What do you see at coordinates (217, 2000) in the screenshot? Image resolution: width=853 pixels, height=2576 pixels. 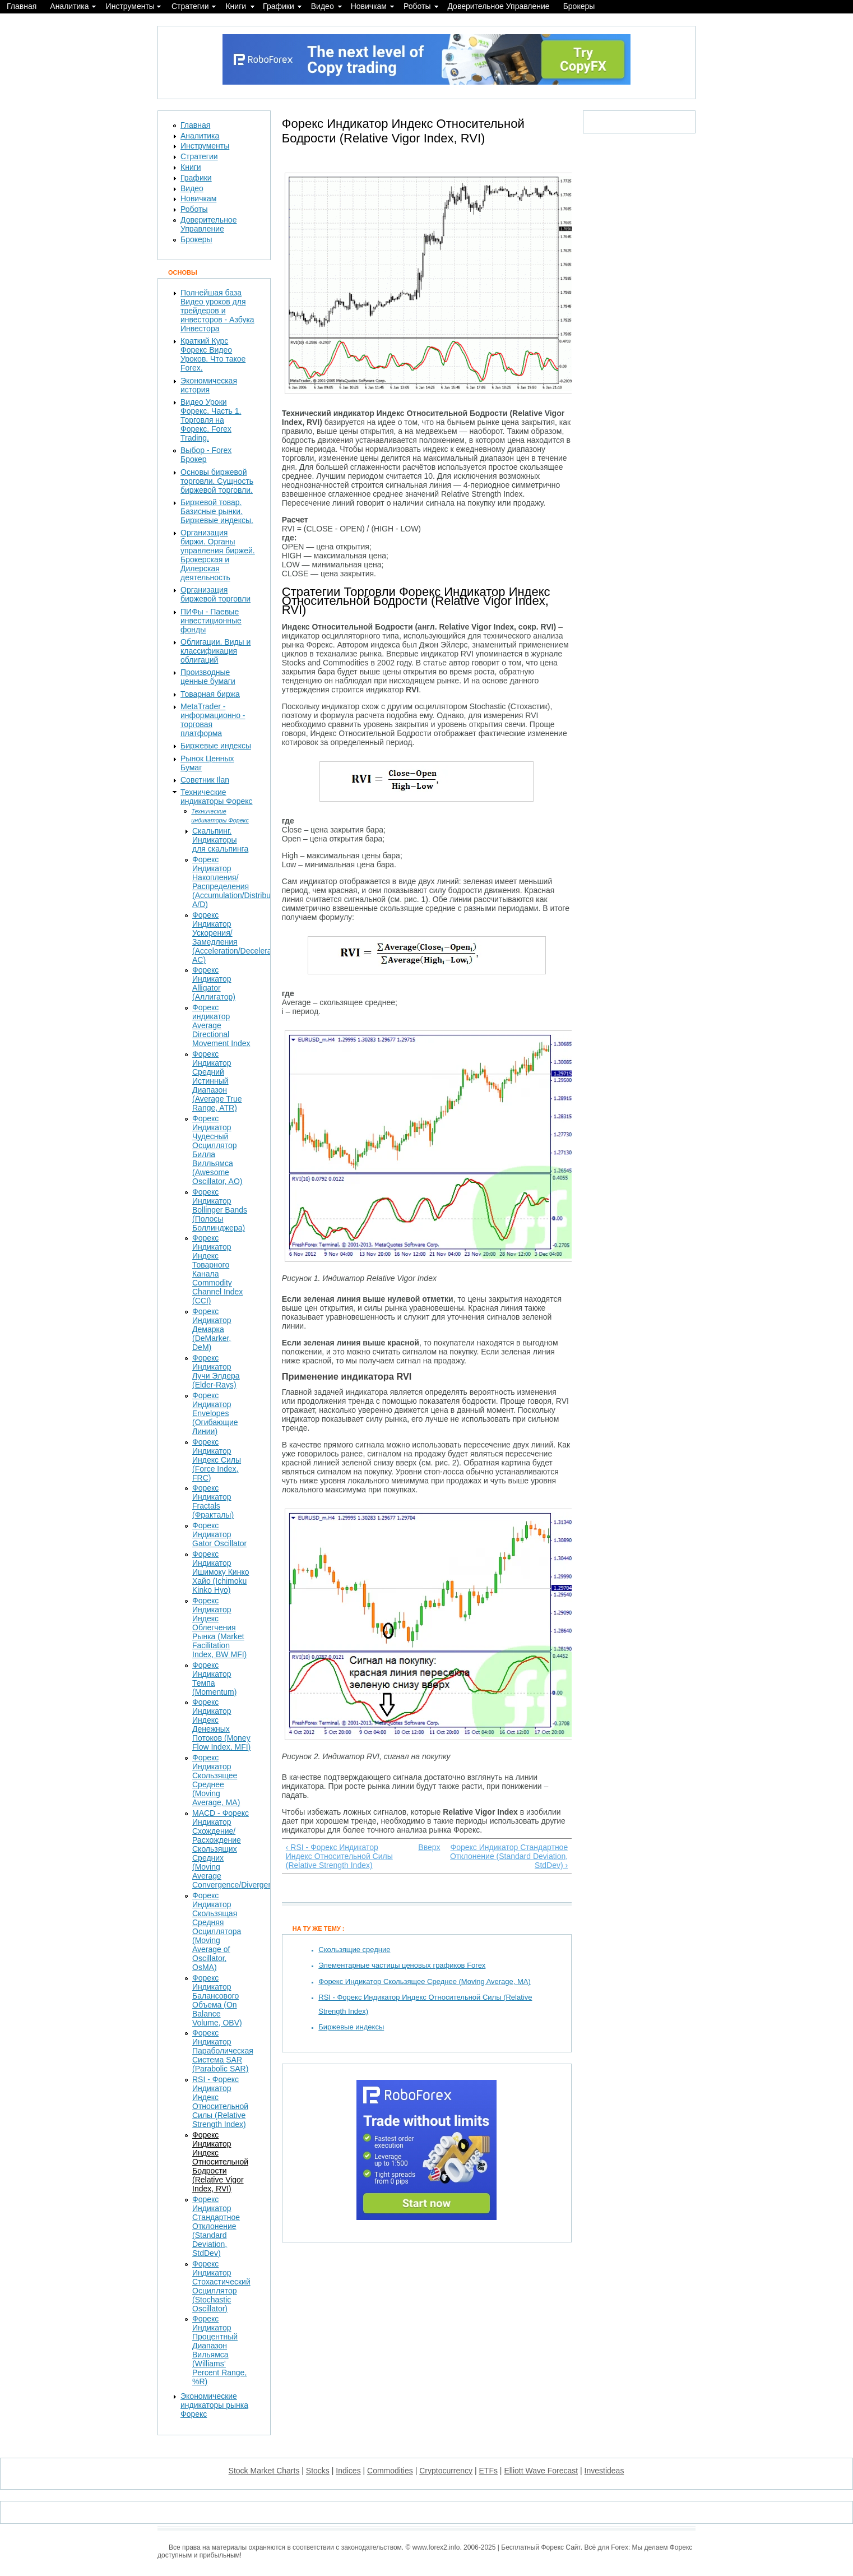 I see `Форекс Индикатор Балансового Объема (On Balance Volume, OBV)` at bounding box center [217, 2000].